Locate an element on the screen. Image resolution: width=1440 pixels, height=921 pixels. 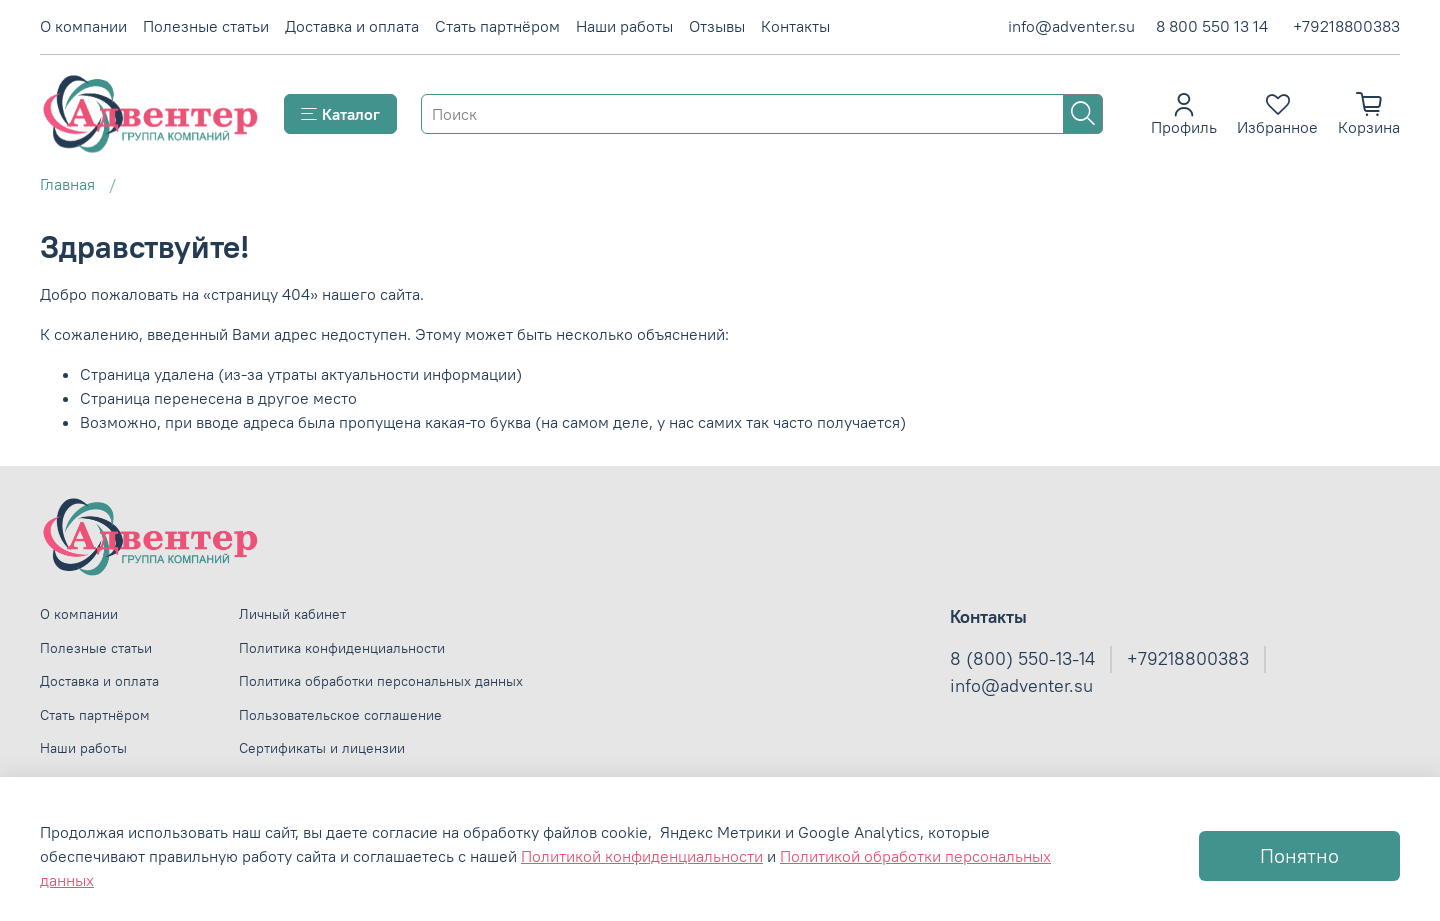
Сертификаты и лицензии is located at coordinates (322, 748).